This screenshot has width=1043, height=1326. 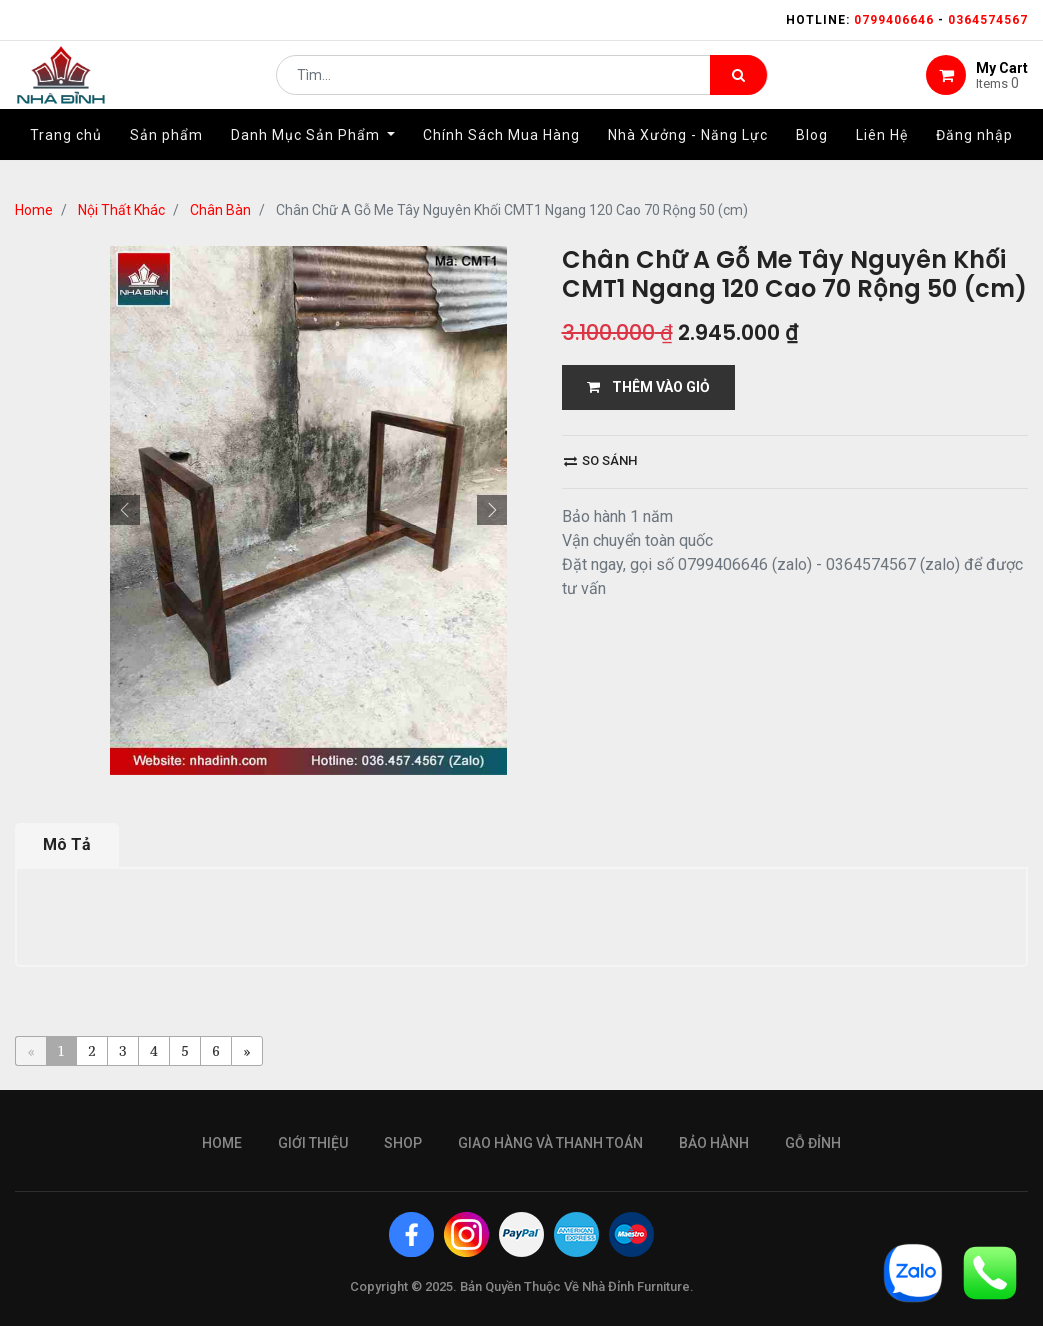 What do you see at coordinates (550, 1143) in the screenshot?
I see `giao hàng và thanh toán` at bounding box center [550, 1143].